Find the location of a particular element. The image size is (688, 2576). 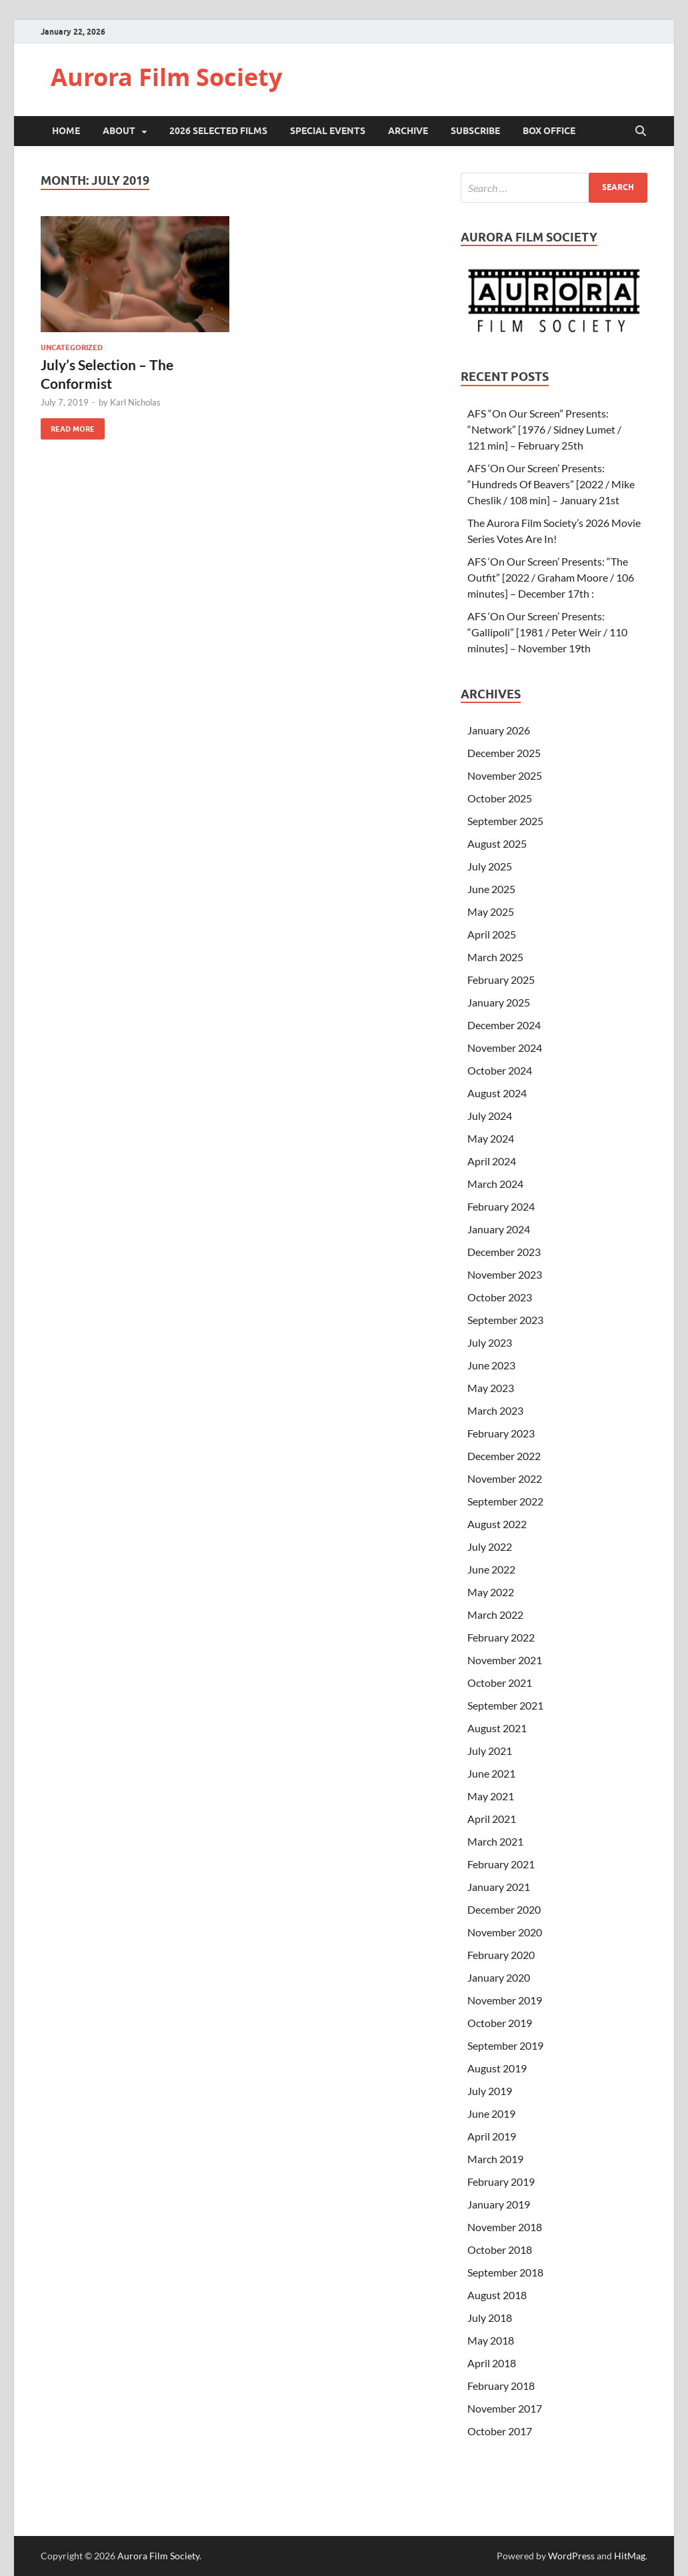

June 2023 is located at coordinates (491, 1365).